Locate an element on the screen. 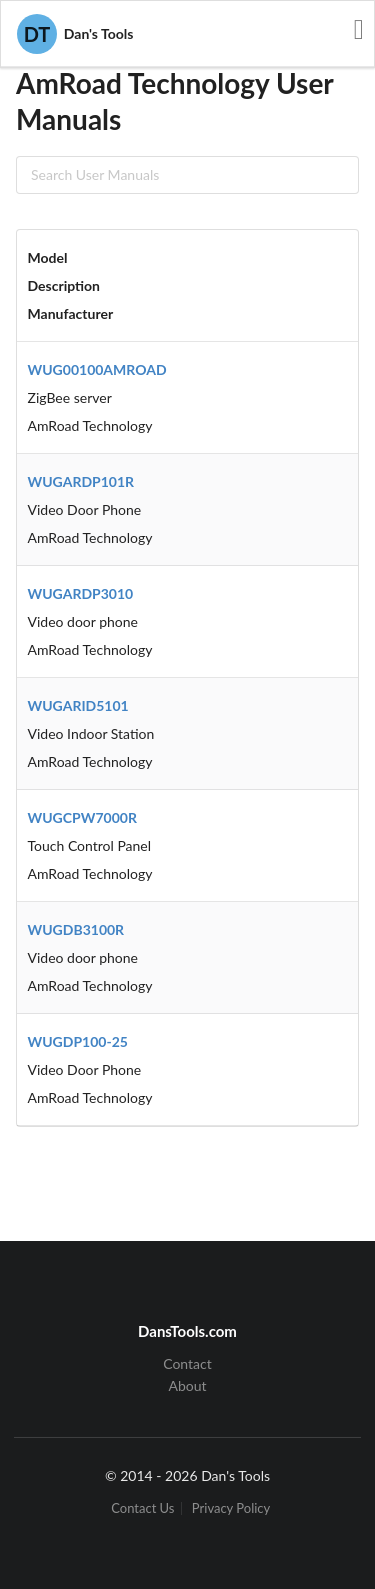 This screenshot has height=1589, width=375. Privacy Policy is located at coordinates (231, 1508).